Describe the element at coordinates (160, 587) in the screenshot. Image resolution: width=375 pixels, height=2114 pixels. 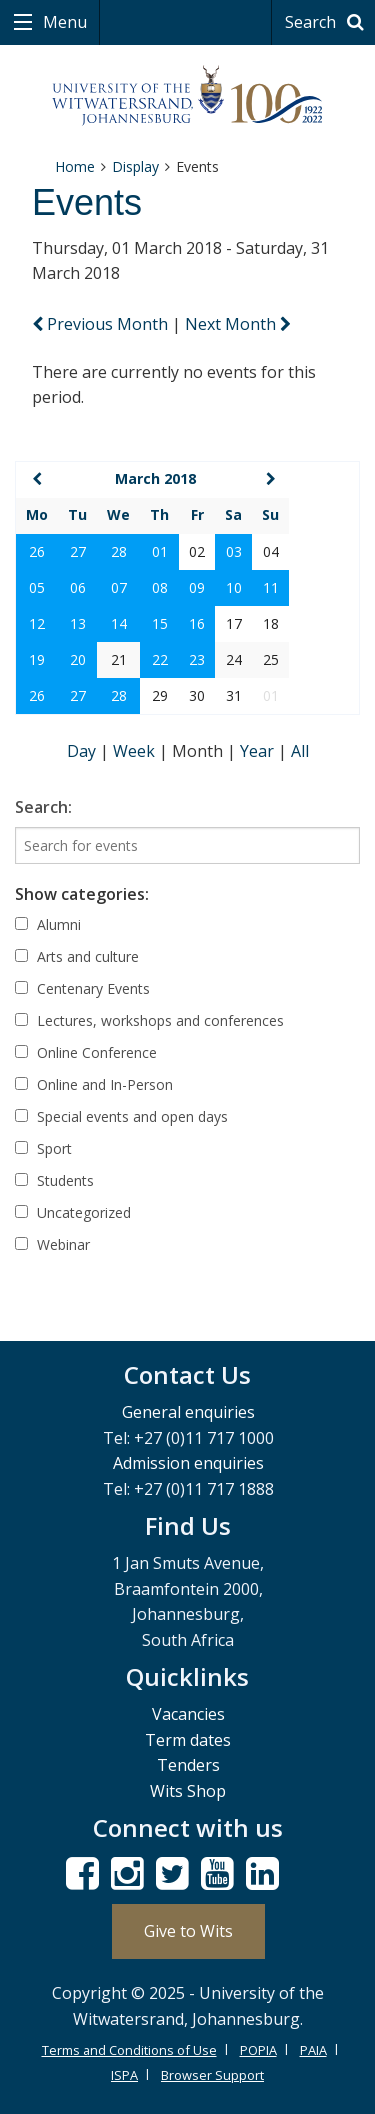
I see `08` at that location.